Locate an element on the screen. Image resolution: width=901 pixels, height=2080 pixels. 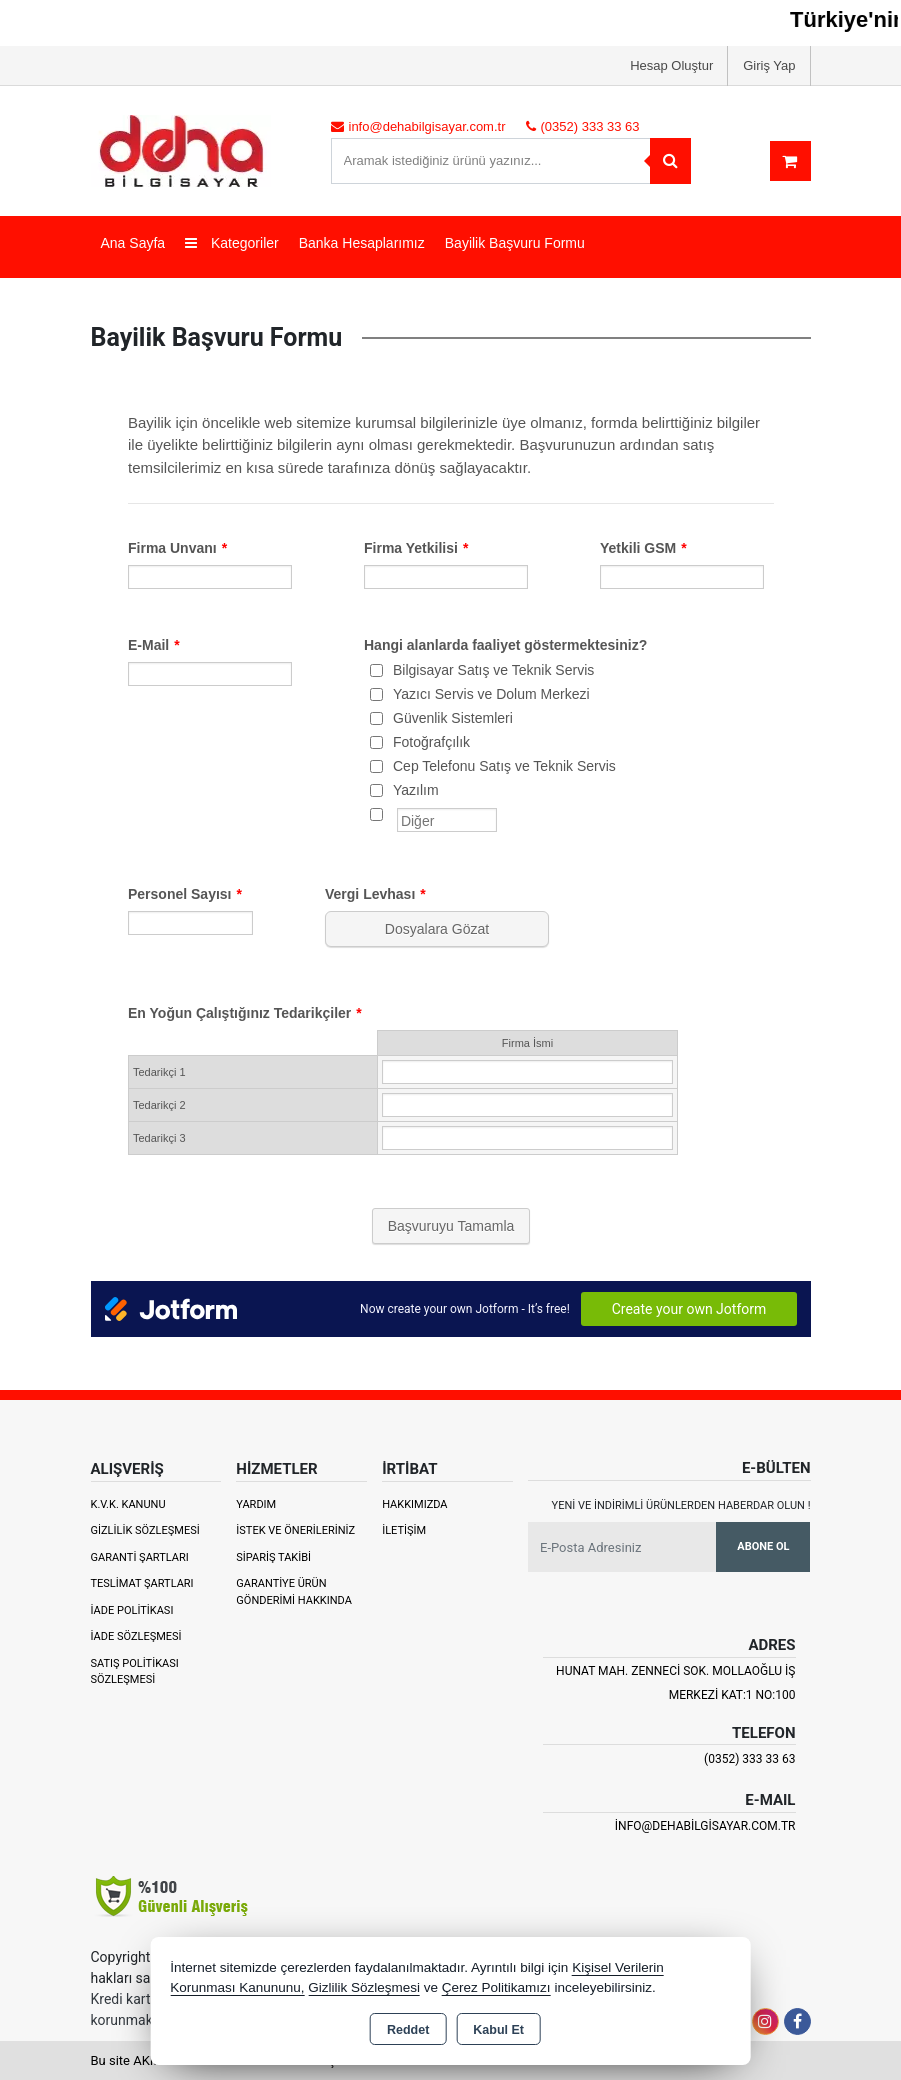
Bayilik Başvuru Formu is located at coordinates (515, 243).